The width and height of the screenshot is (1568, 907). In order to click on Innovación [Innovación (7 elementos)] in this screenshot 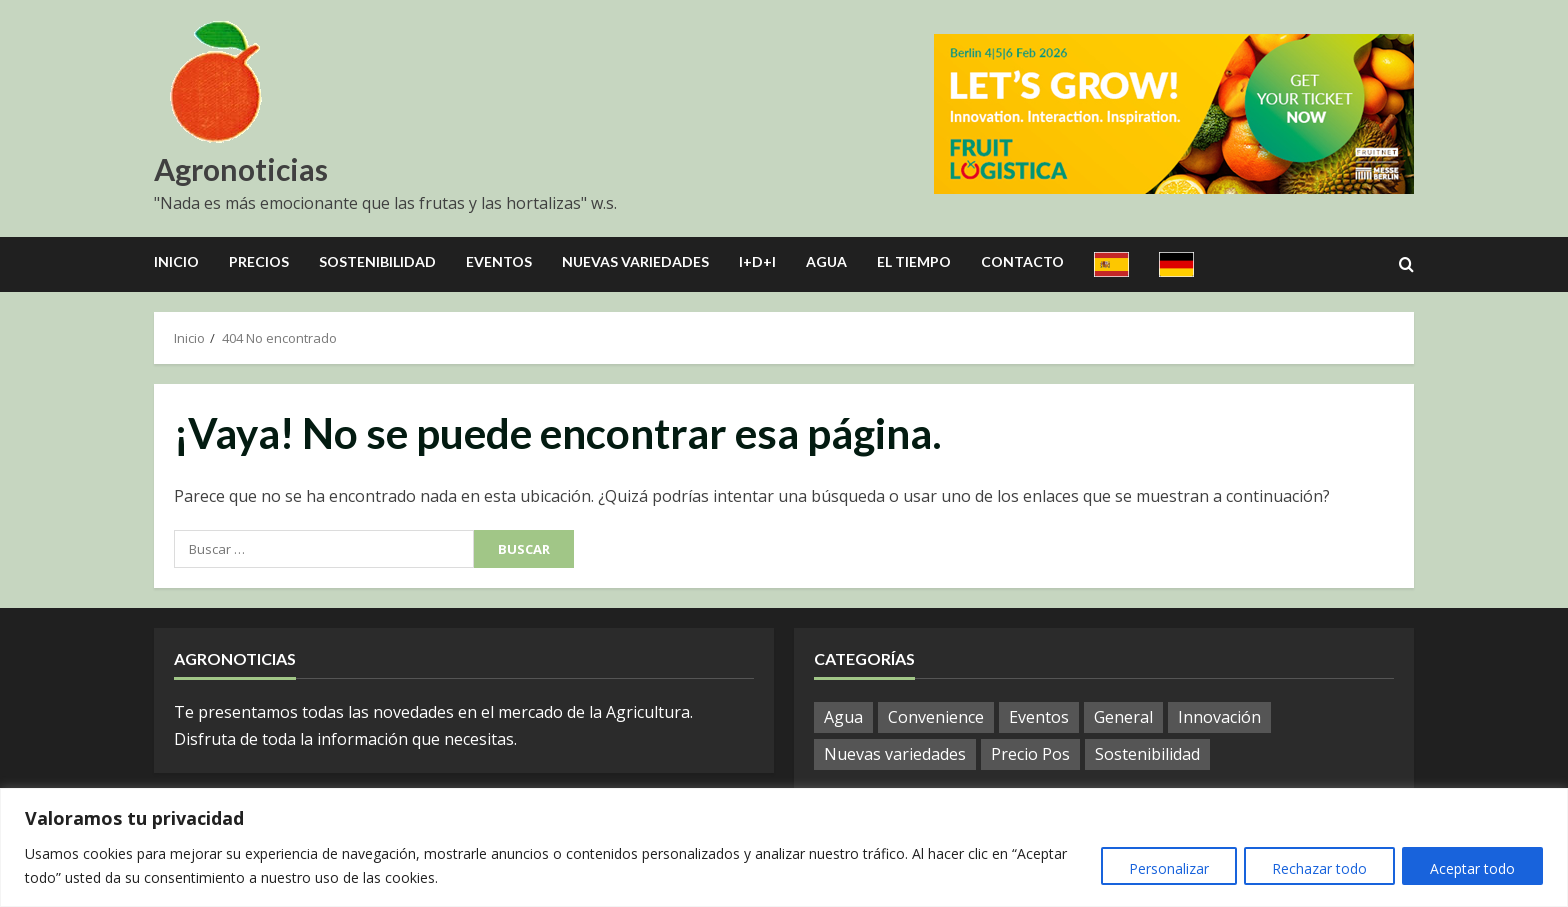, I will do `click(1219, 717)`.